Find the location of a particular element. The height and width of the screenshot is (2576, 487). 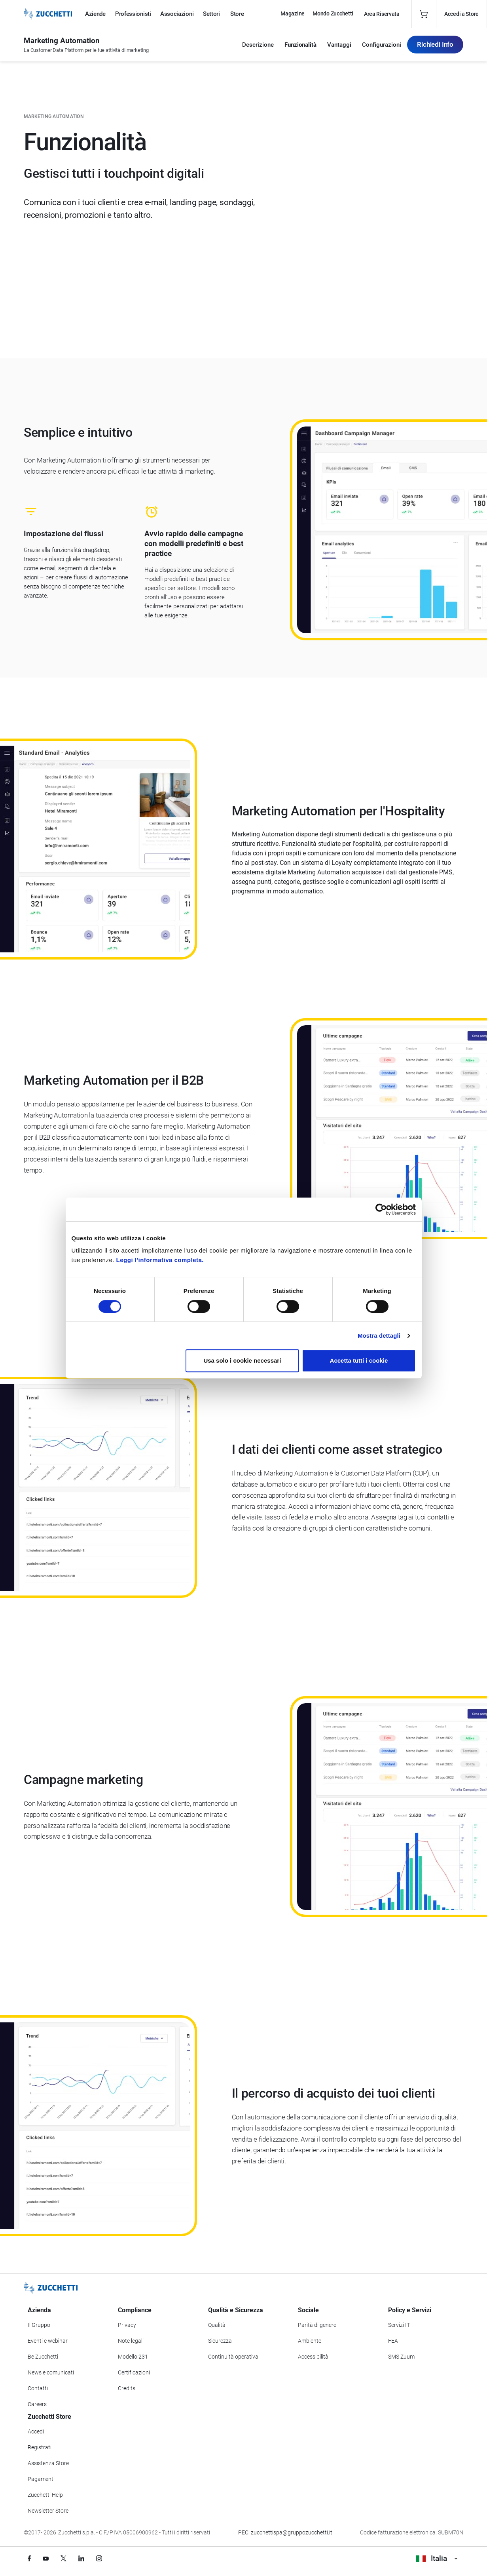

Mostra dettagli is located at coordinates (379, 1335).